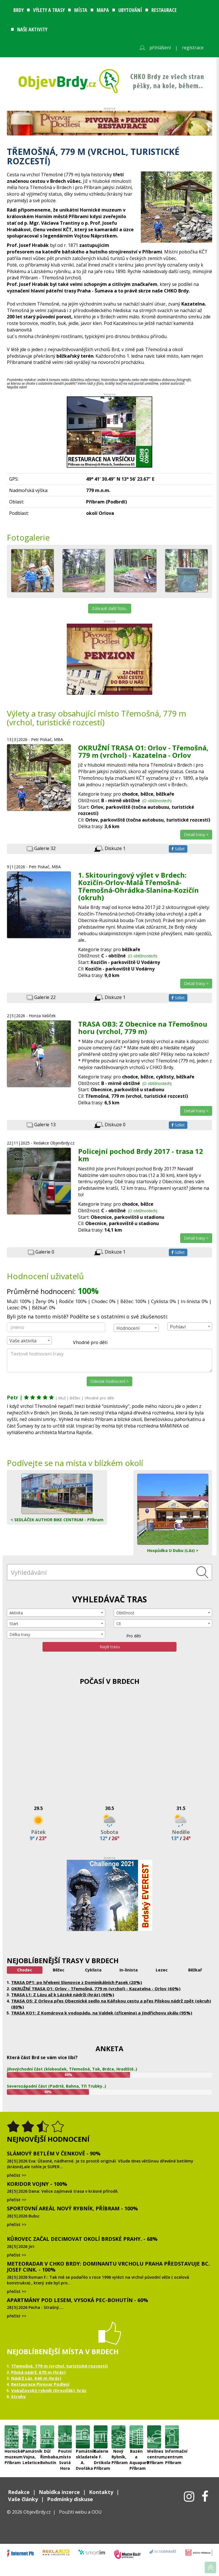 This screenshot has height=2576, width=219. Describe the element at coordinates (38, 2372) in the screenshot. I see `Pilská nádrž, 670 m (hráz)` at that location.